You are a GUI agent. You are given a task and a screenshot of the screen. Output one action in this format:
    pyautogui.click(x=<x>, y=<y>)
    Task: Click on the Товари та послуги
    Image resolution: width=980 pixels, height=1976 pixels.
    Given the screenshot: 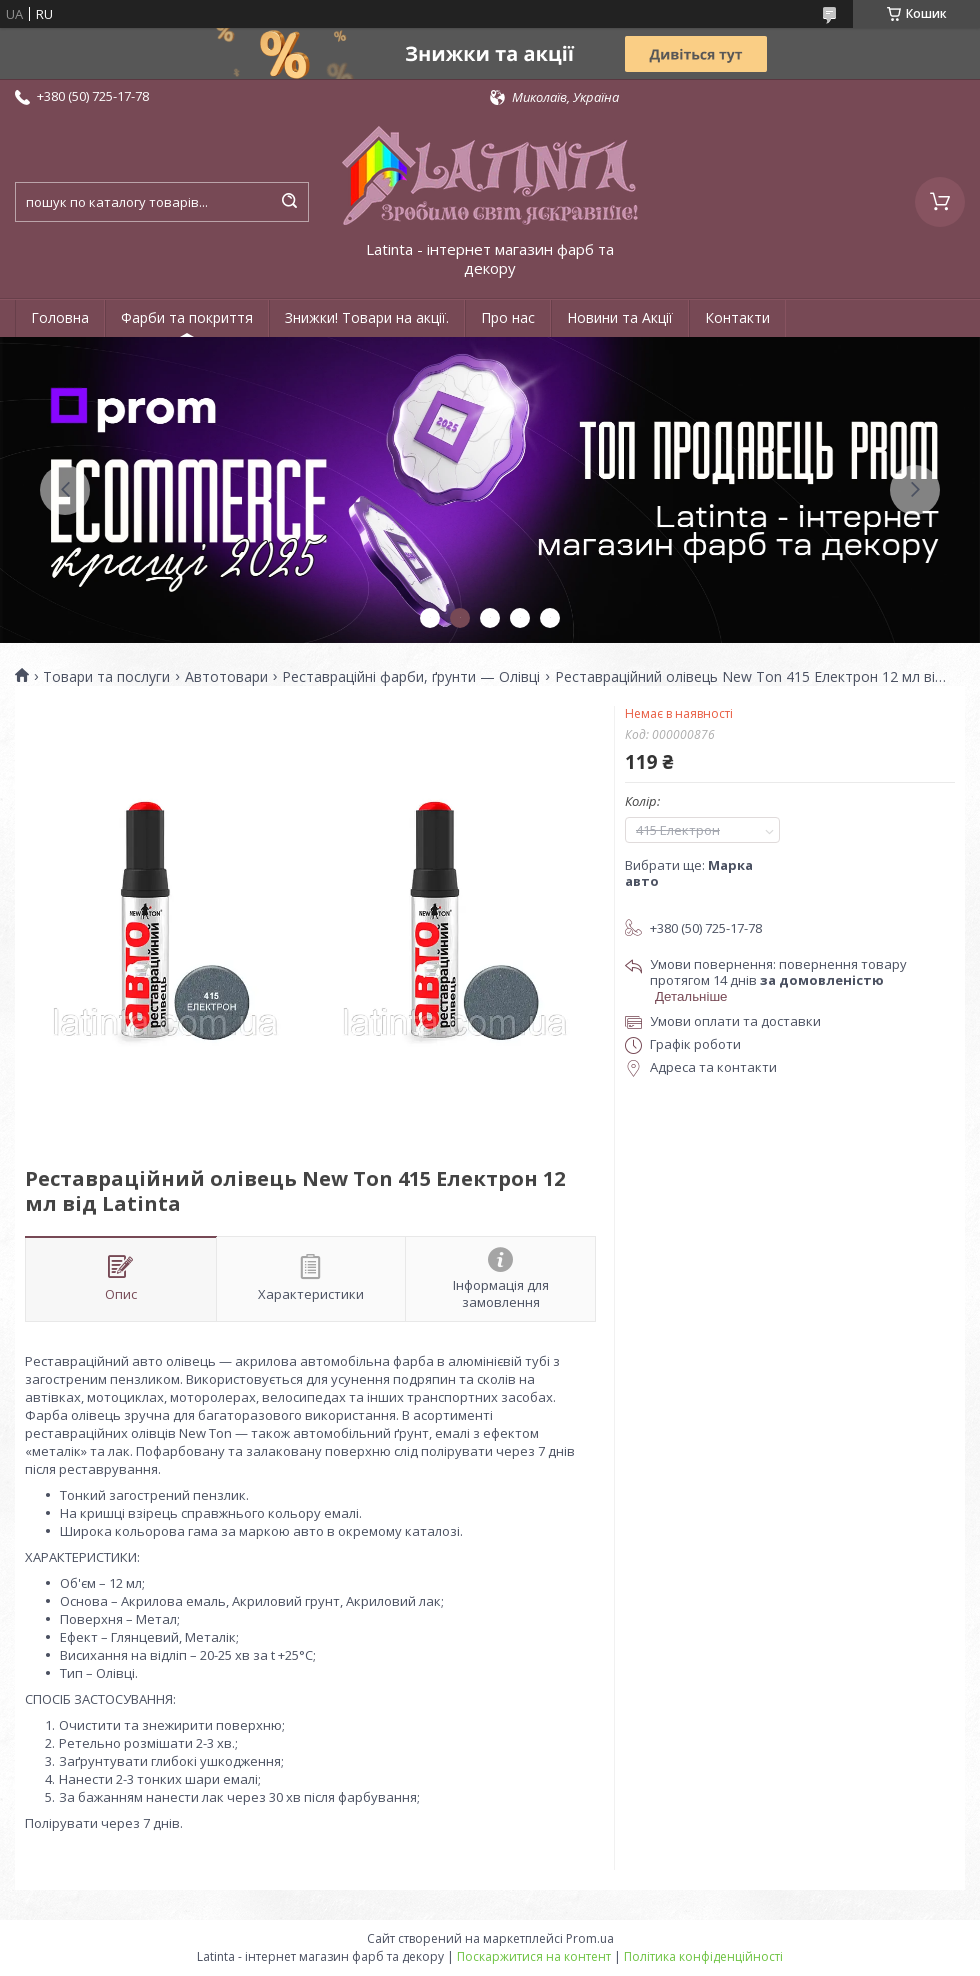 What is the action you would take?
    pyautogui.click(x=106, y=677)
    